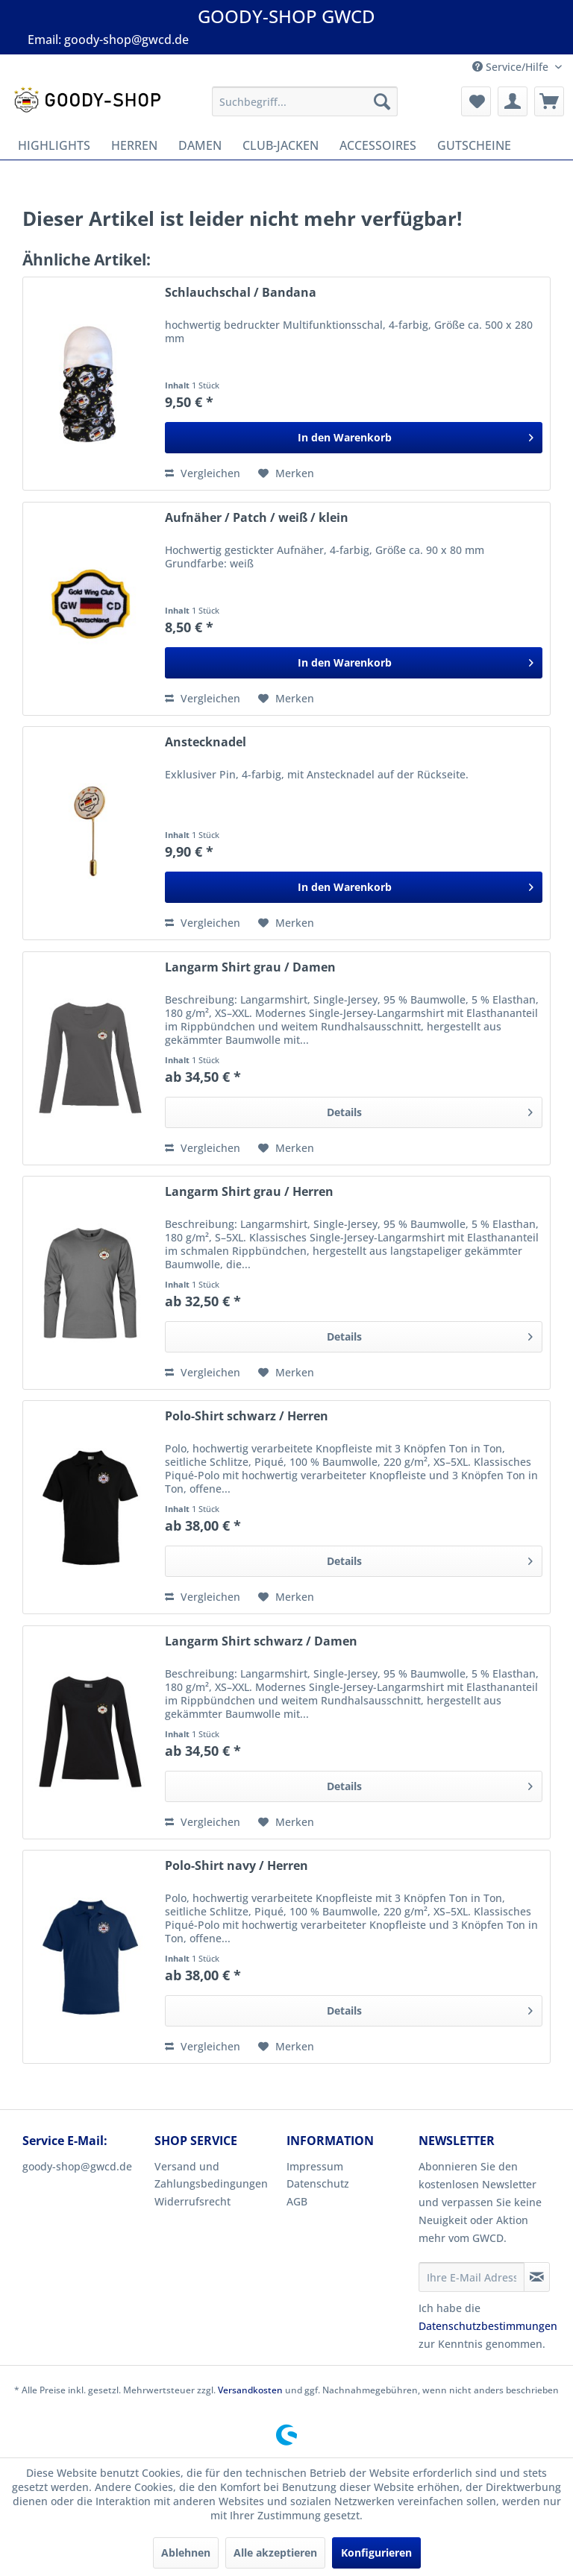 This screenshot has width=573, height=2576. What do you see at coordinates (256, 518) in the screenshot?
I see `Aufnäher / Patch / weiß / klein` at bounding box center [256, 518].